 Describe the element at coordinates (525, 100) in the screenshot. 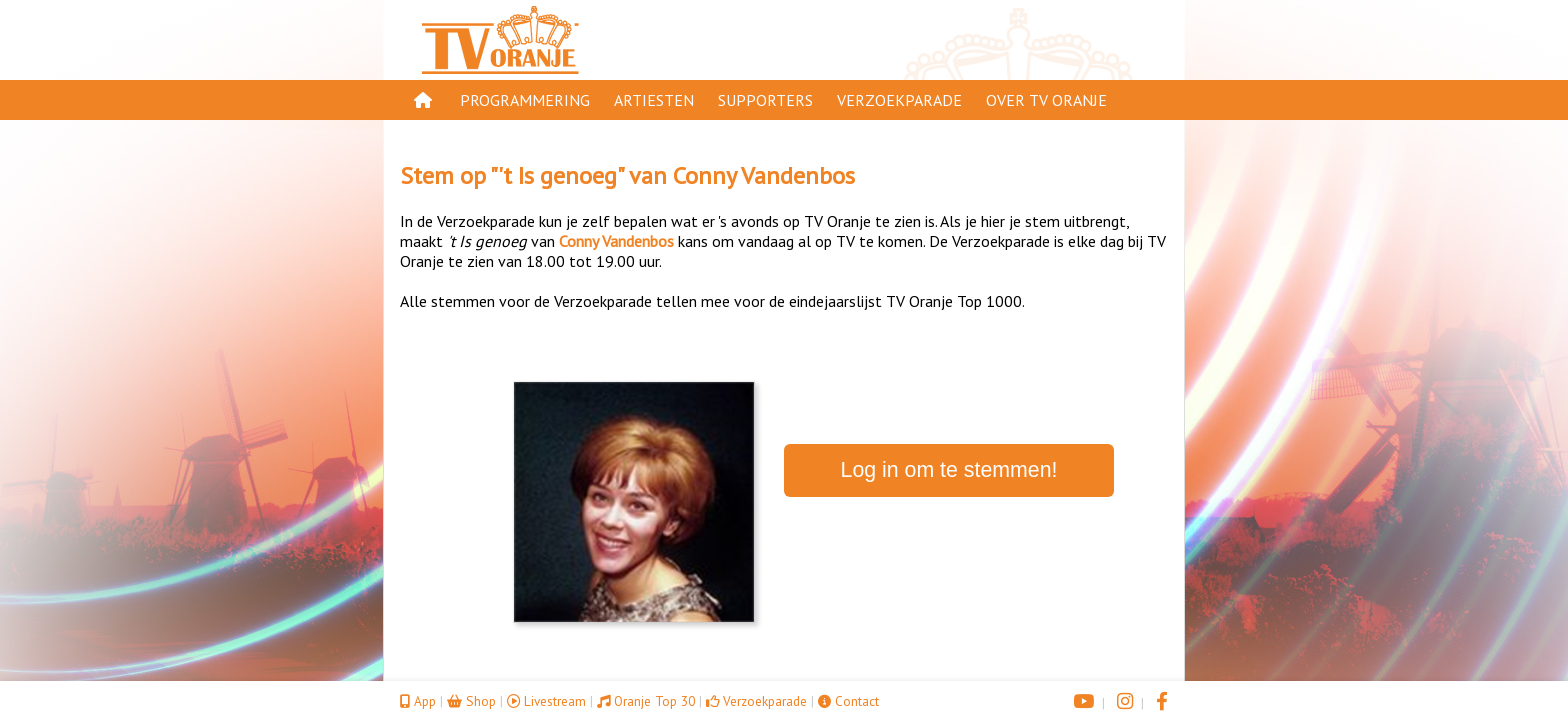

I see `Programmering` at that location.